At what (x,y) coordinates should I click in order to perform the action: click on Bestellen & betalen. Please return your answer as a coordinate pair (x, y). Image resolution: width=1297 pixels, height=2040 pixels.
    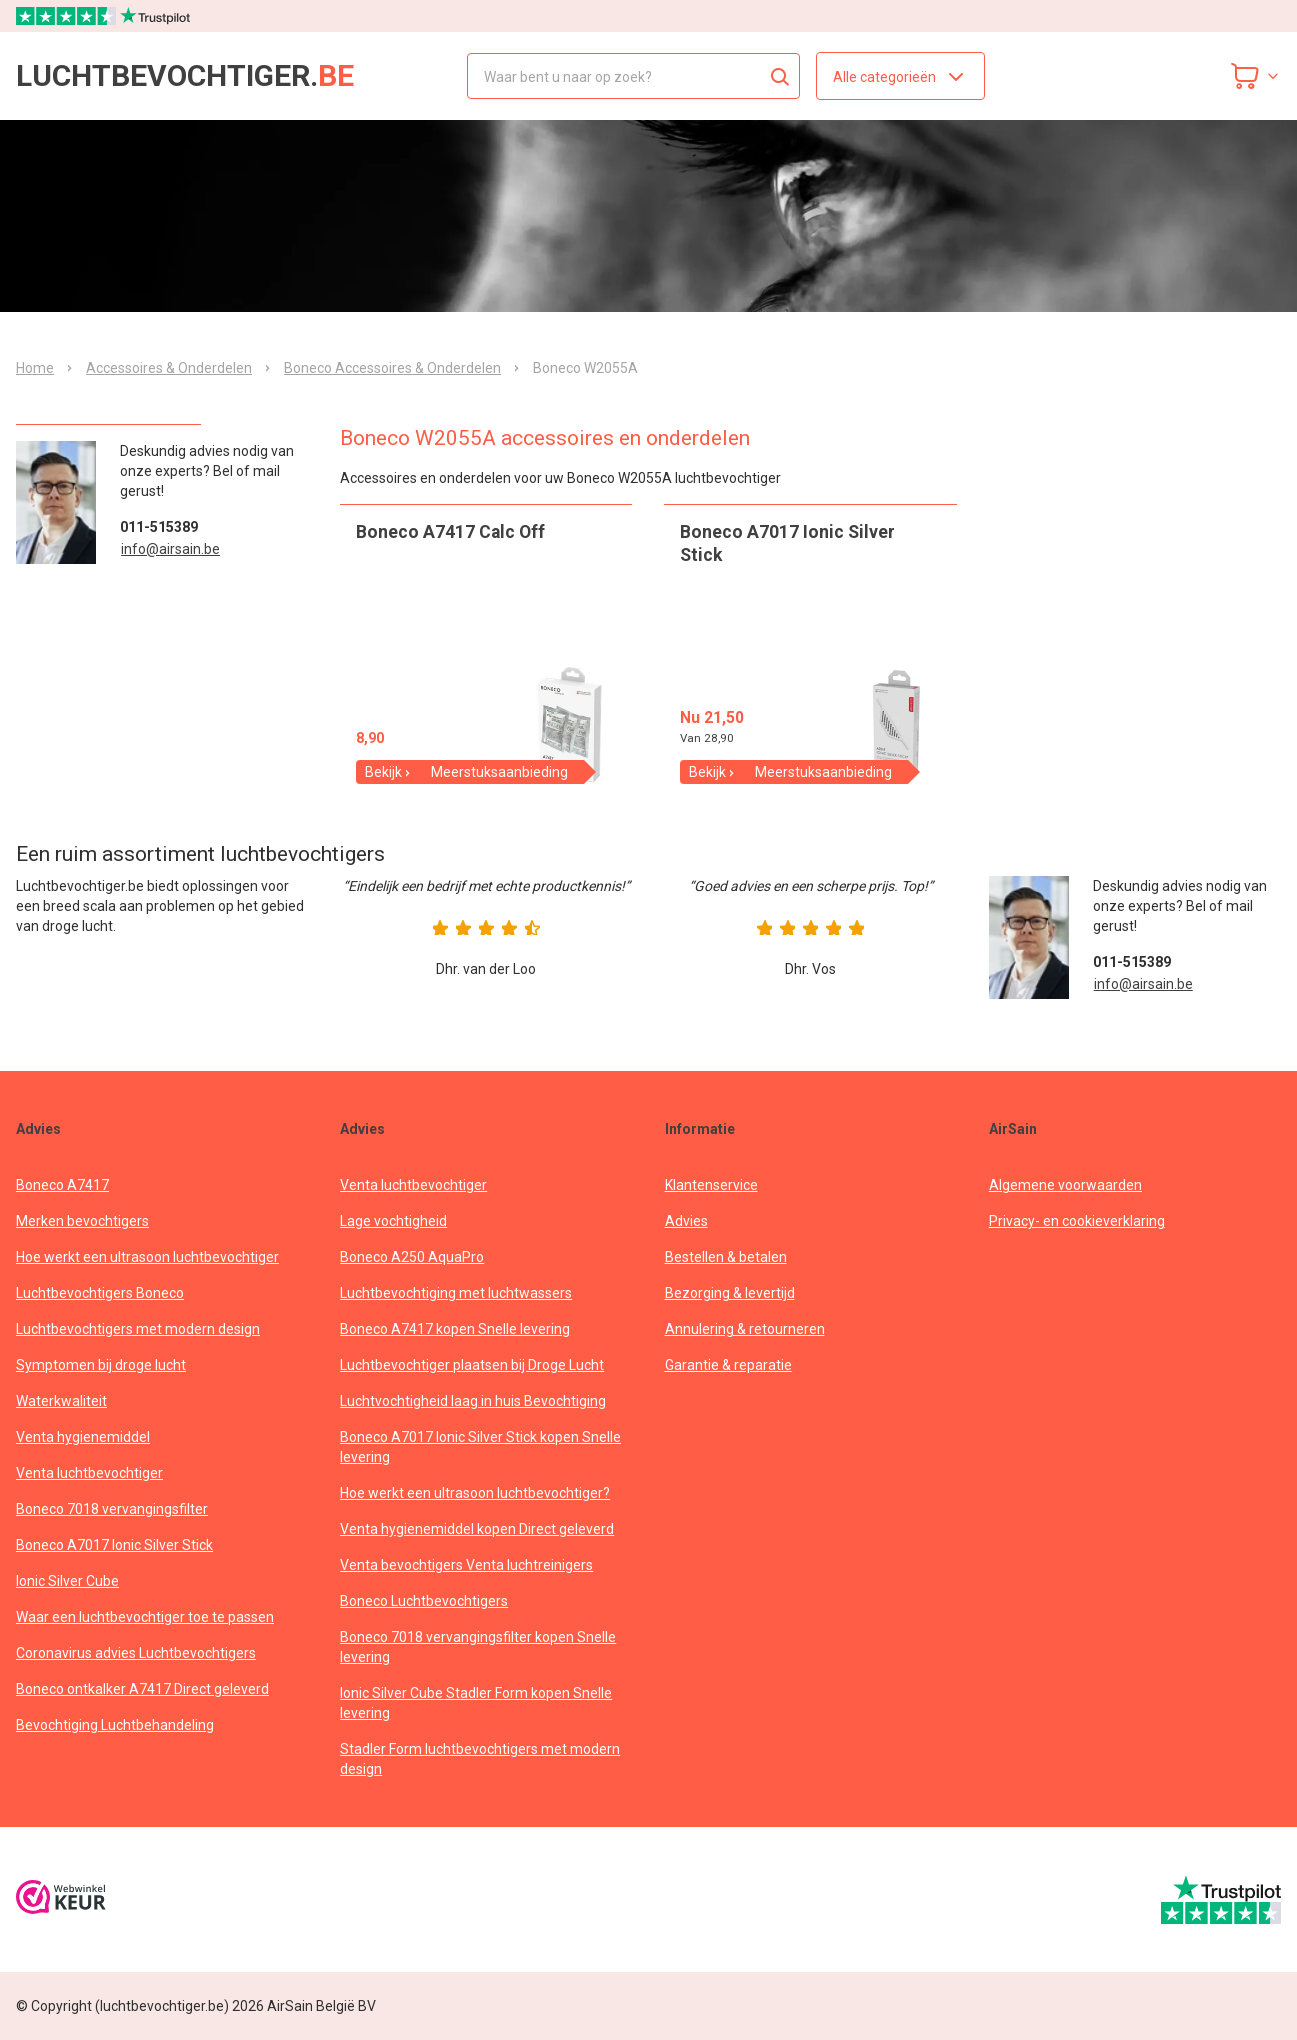
    Looking at the image, I should click on (726, 1257).